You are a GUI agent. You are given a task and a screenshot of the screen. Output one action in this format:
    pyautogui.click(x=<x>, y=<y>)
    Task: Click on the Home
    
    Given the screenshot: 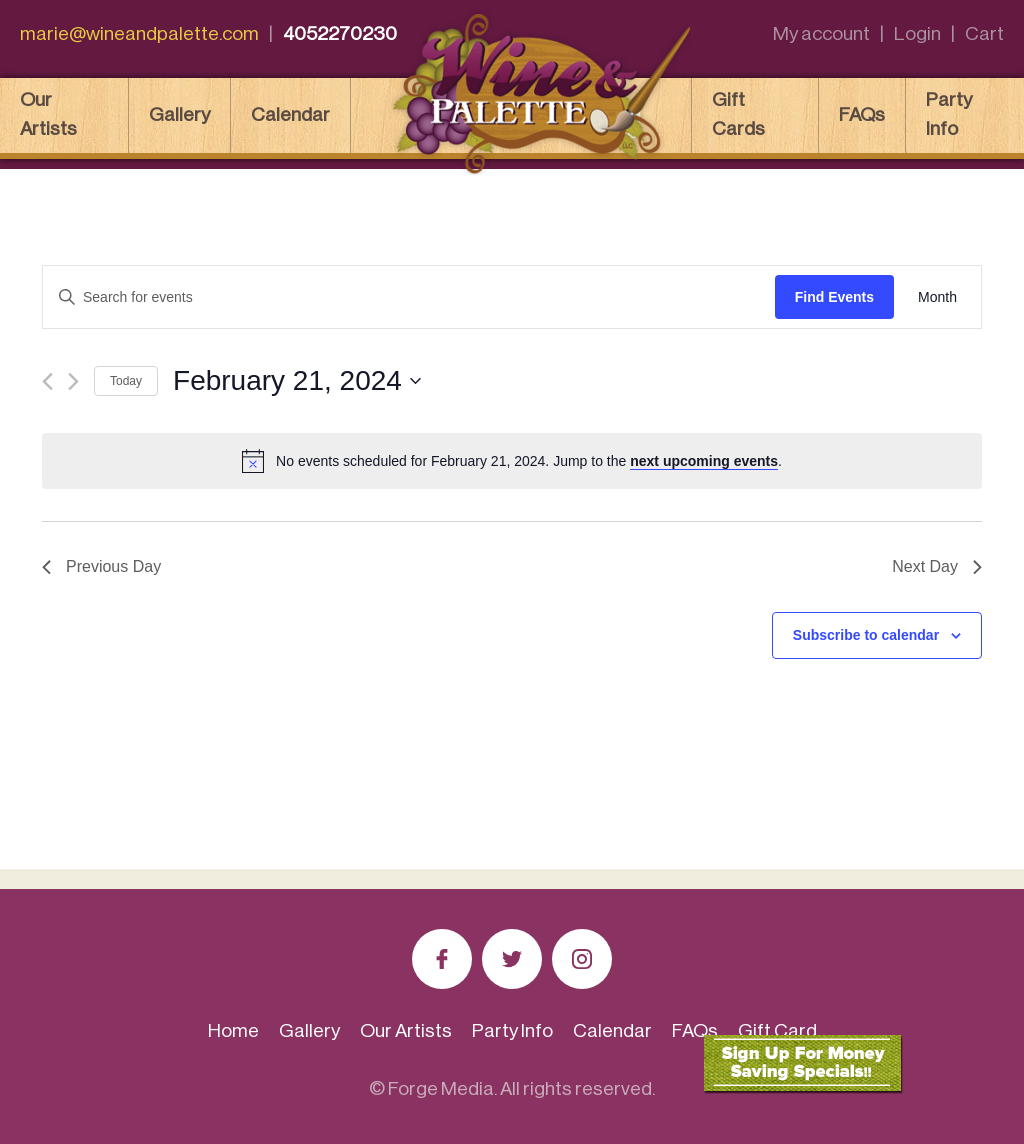 What is the action you would take?
    pyautogui.click(x=233, y=1030)
    